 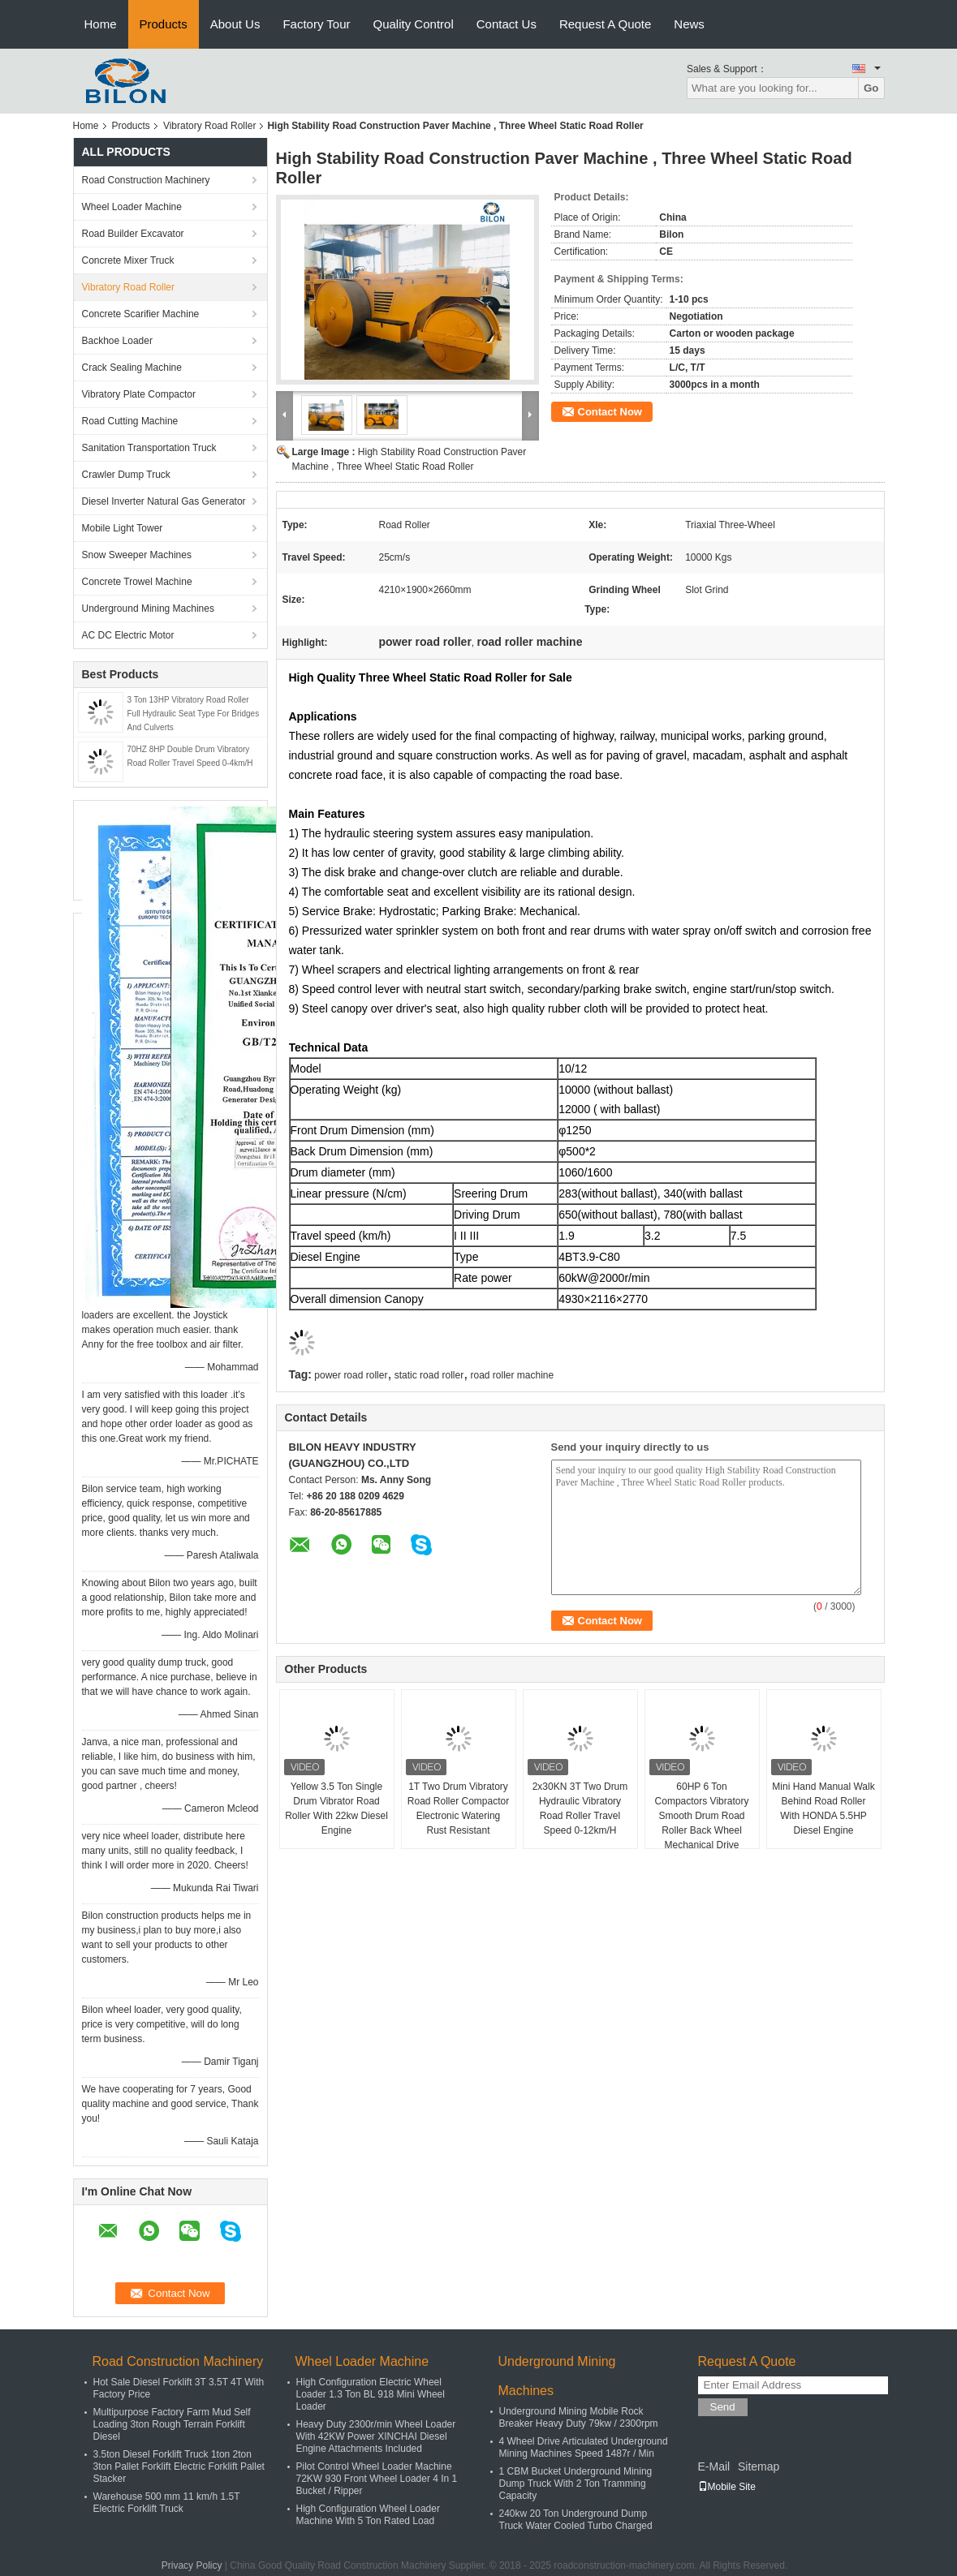 I want to click on Mobile Site, so click(x=727, y=2486).